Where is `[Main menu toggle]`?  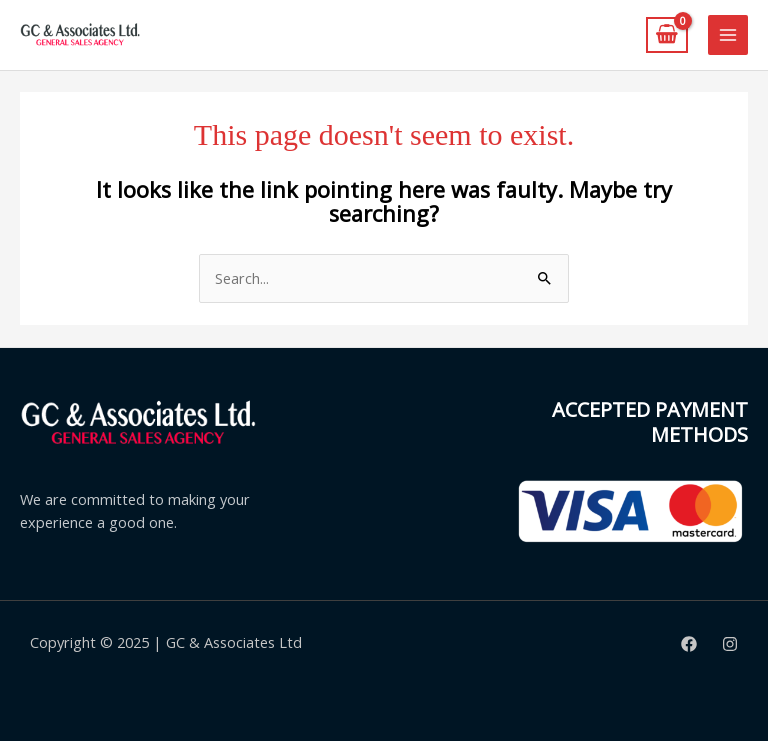
[Main menu toggle] is located at coordinates (728, 35).